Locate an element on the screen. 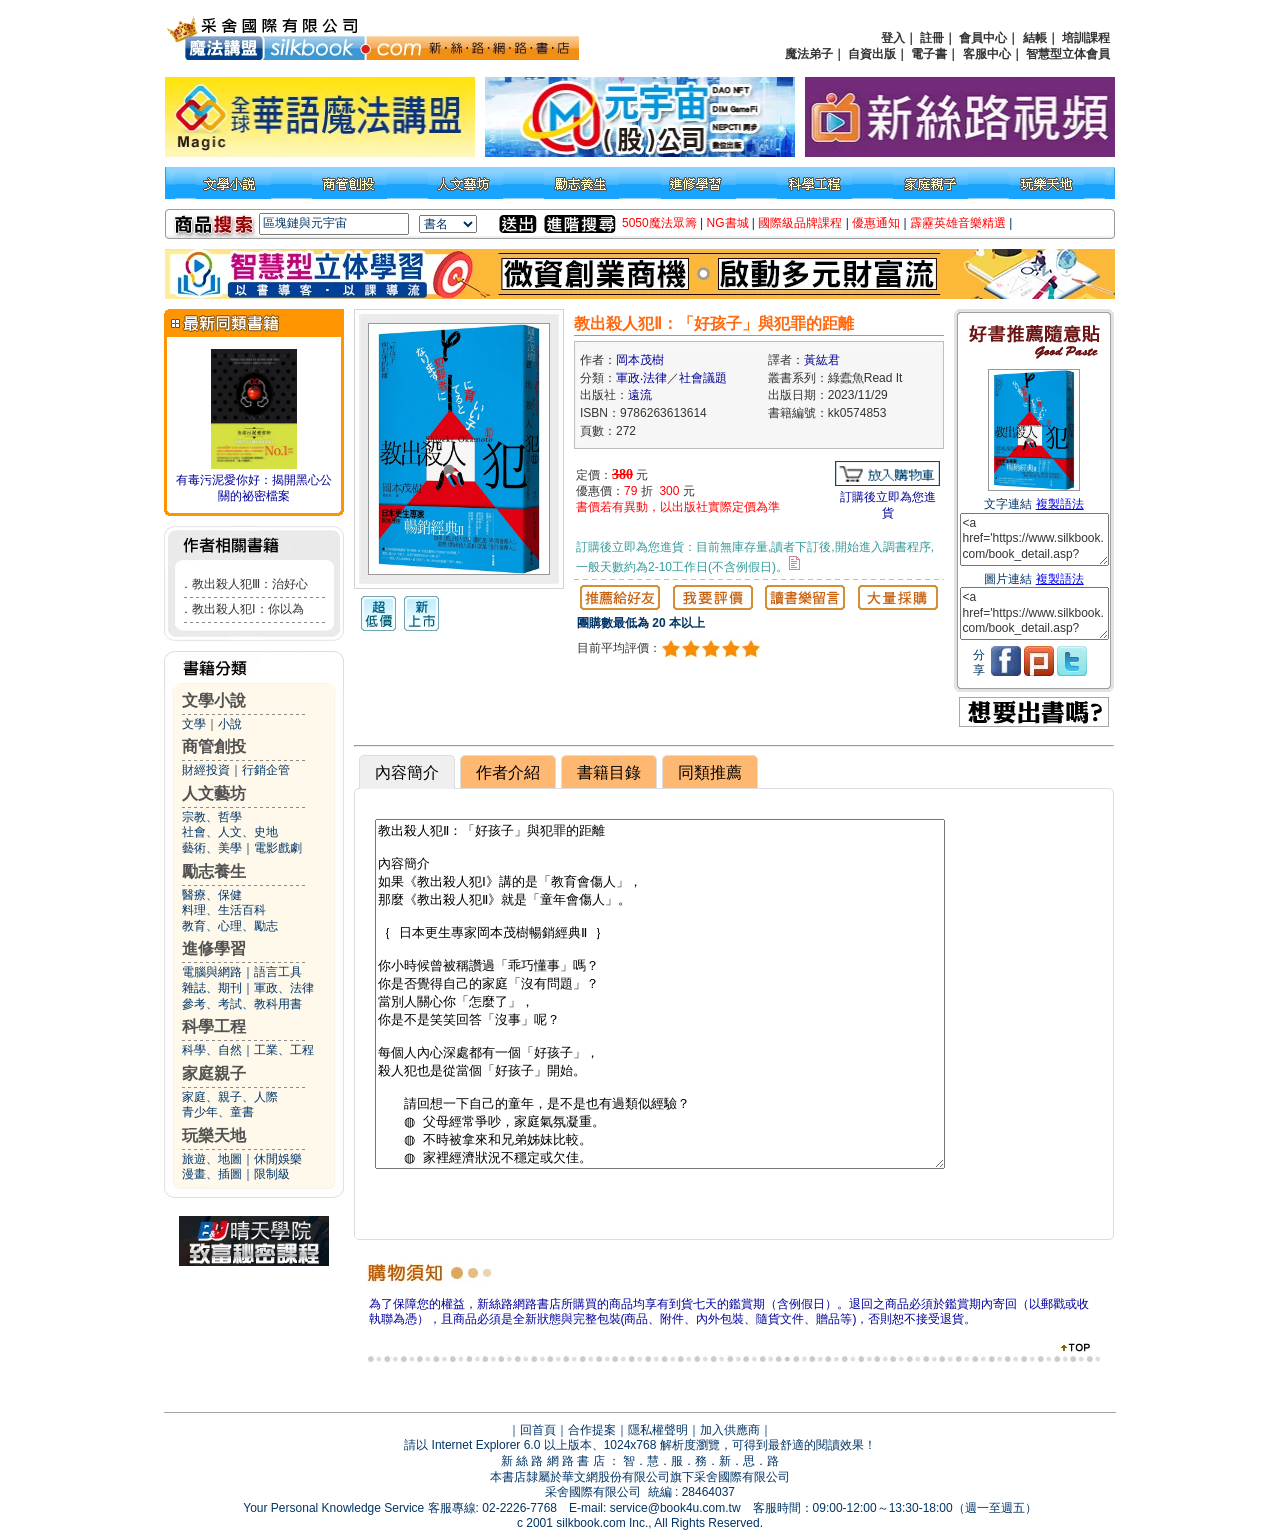 Image resolution: width=1280 pixels, height=1540 pixels. 結帳 is located at coordinates (1035, 38).